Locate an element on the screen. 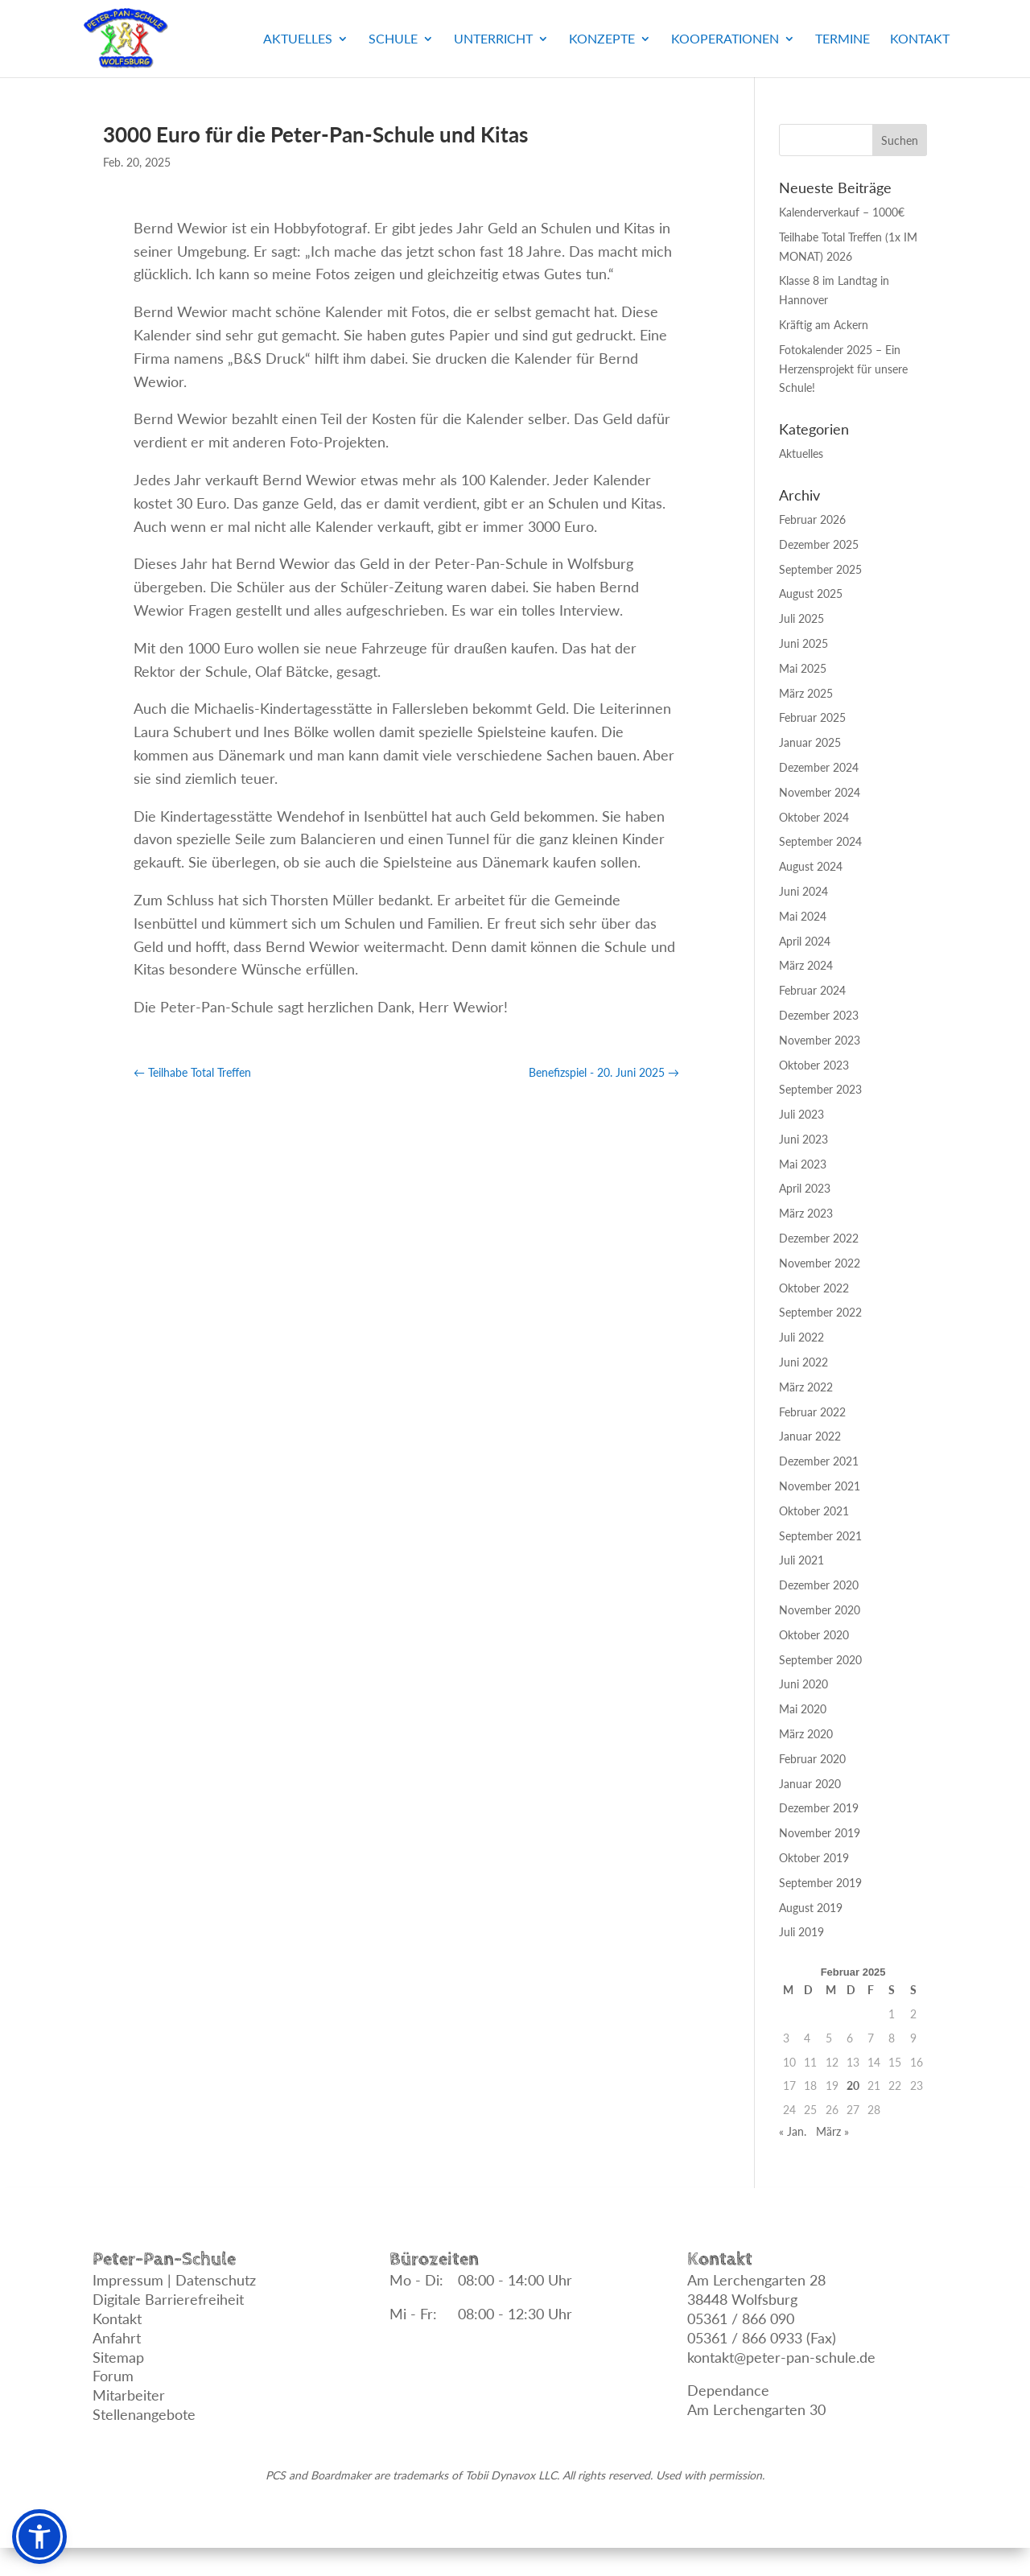  Dezember 2022 is located at coordinates (819, 1238).